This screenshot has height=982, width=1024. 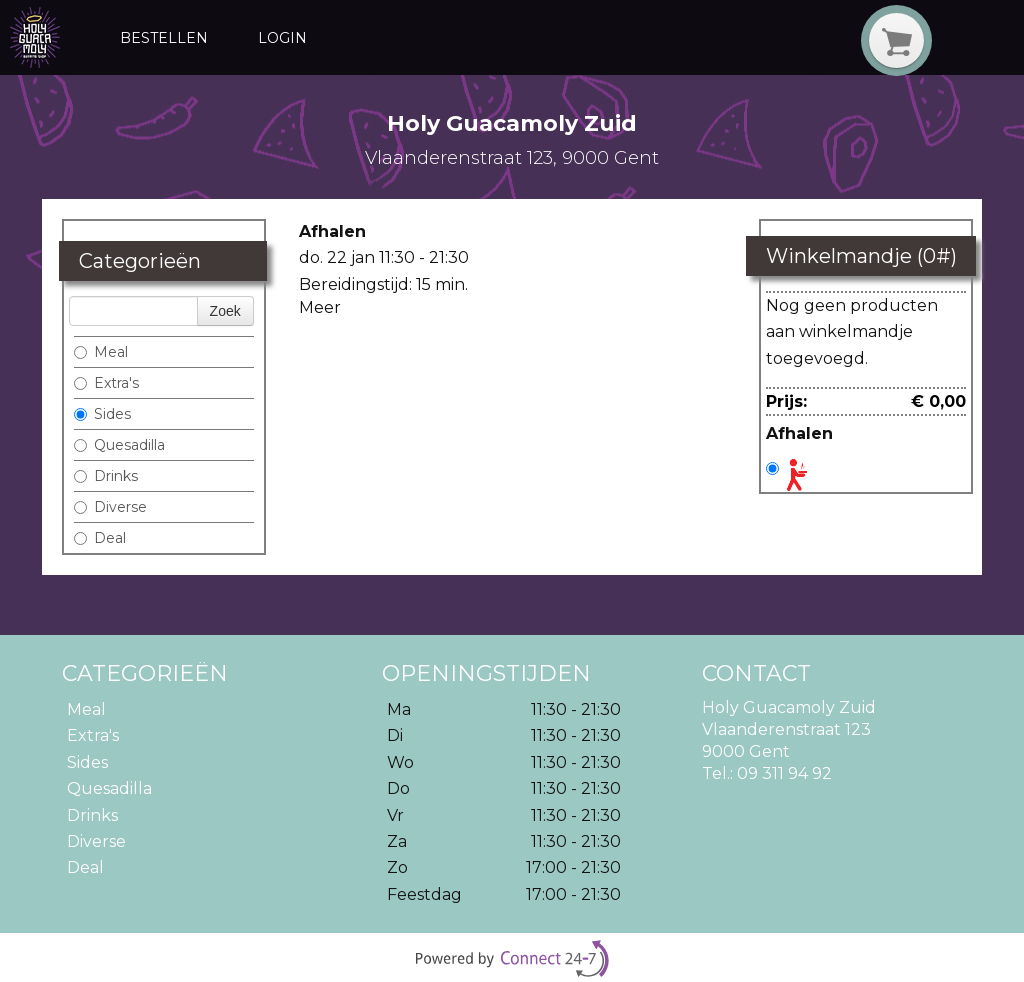 I want to click on Zoek, so click(x=225, y=311).